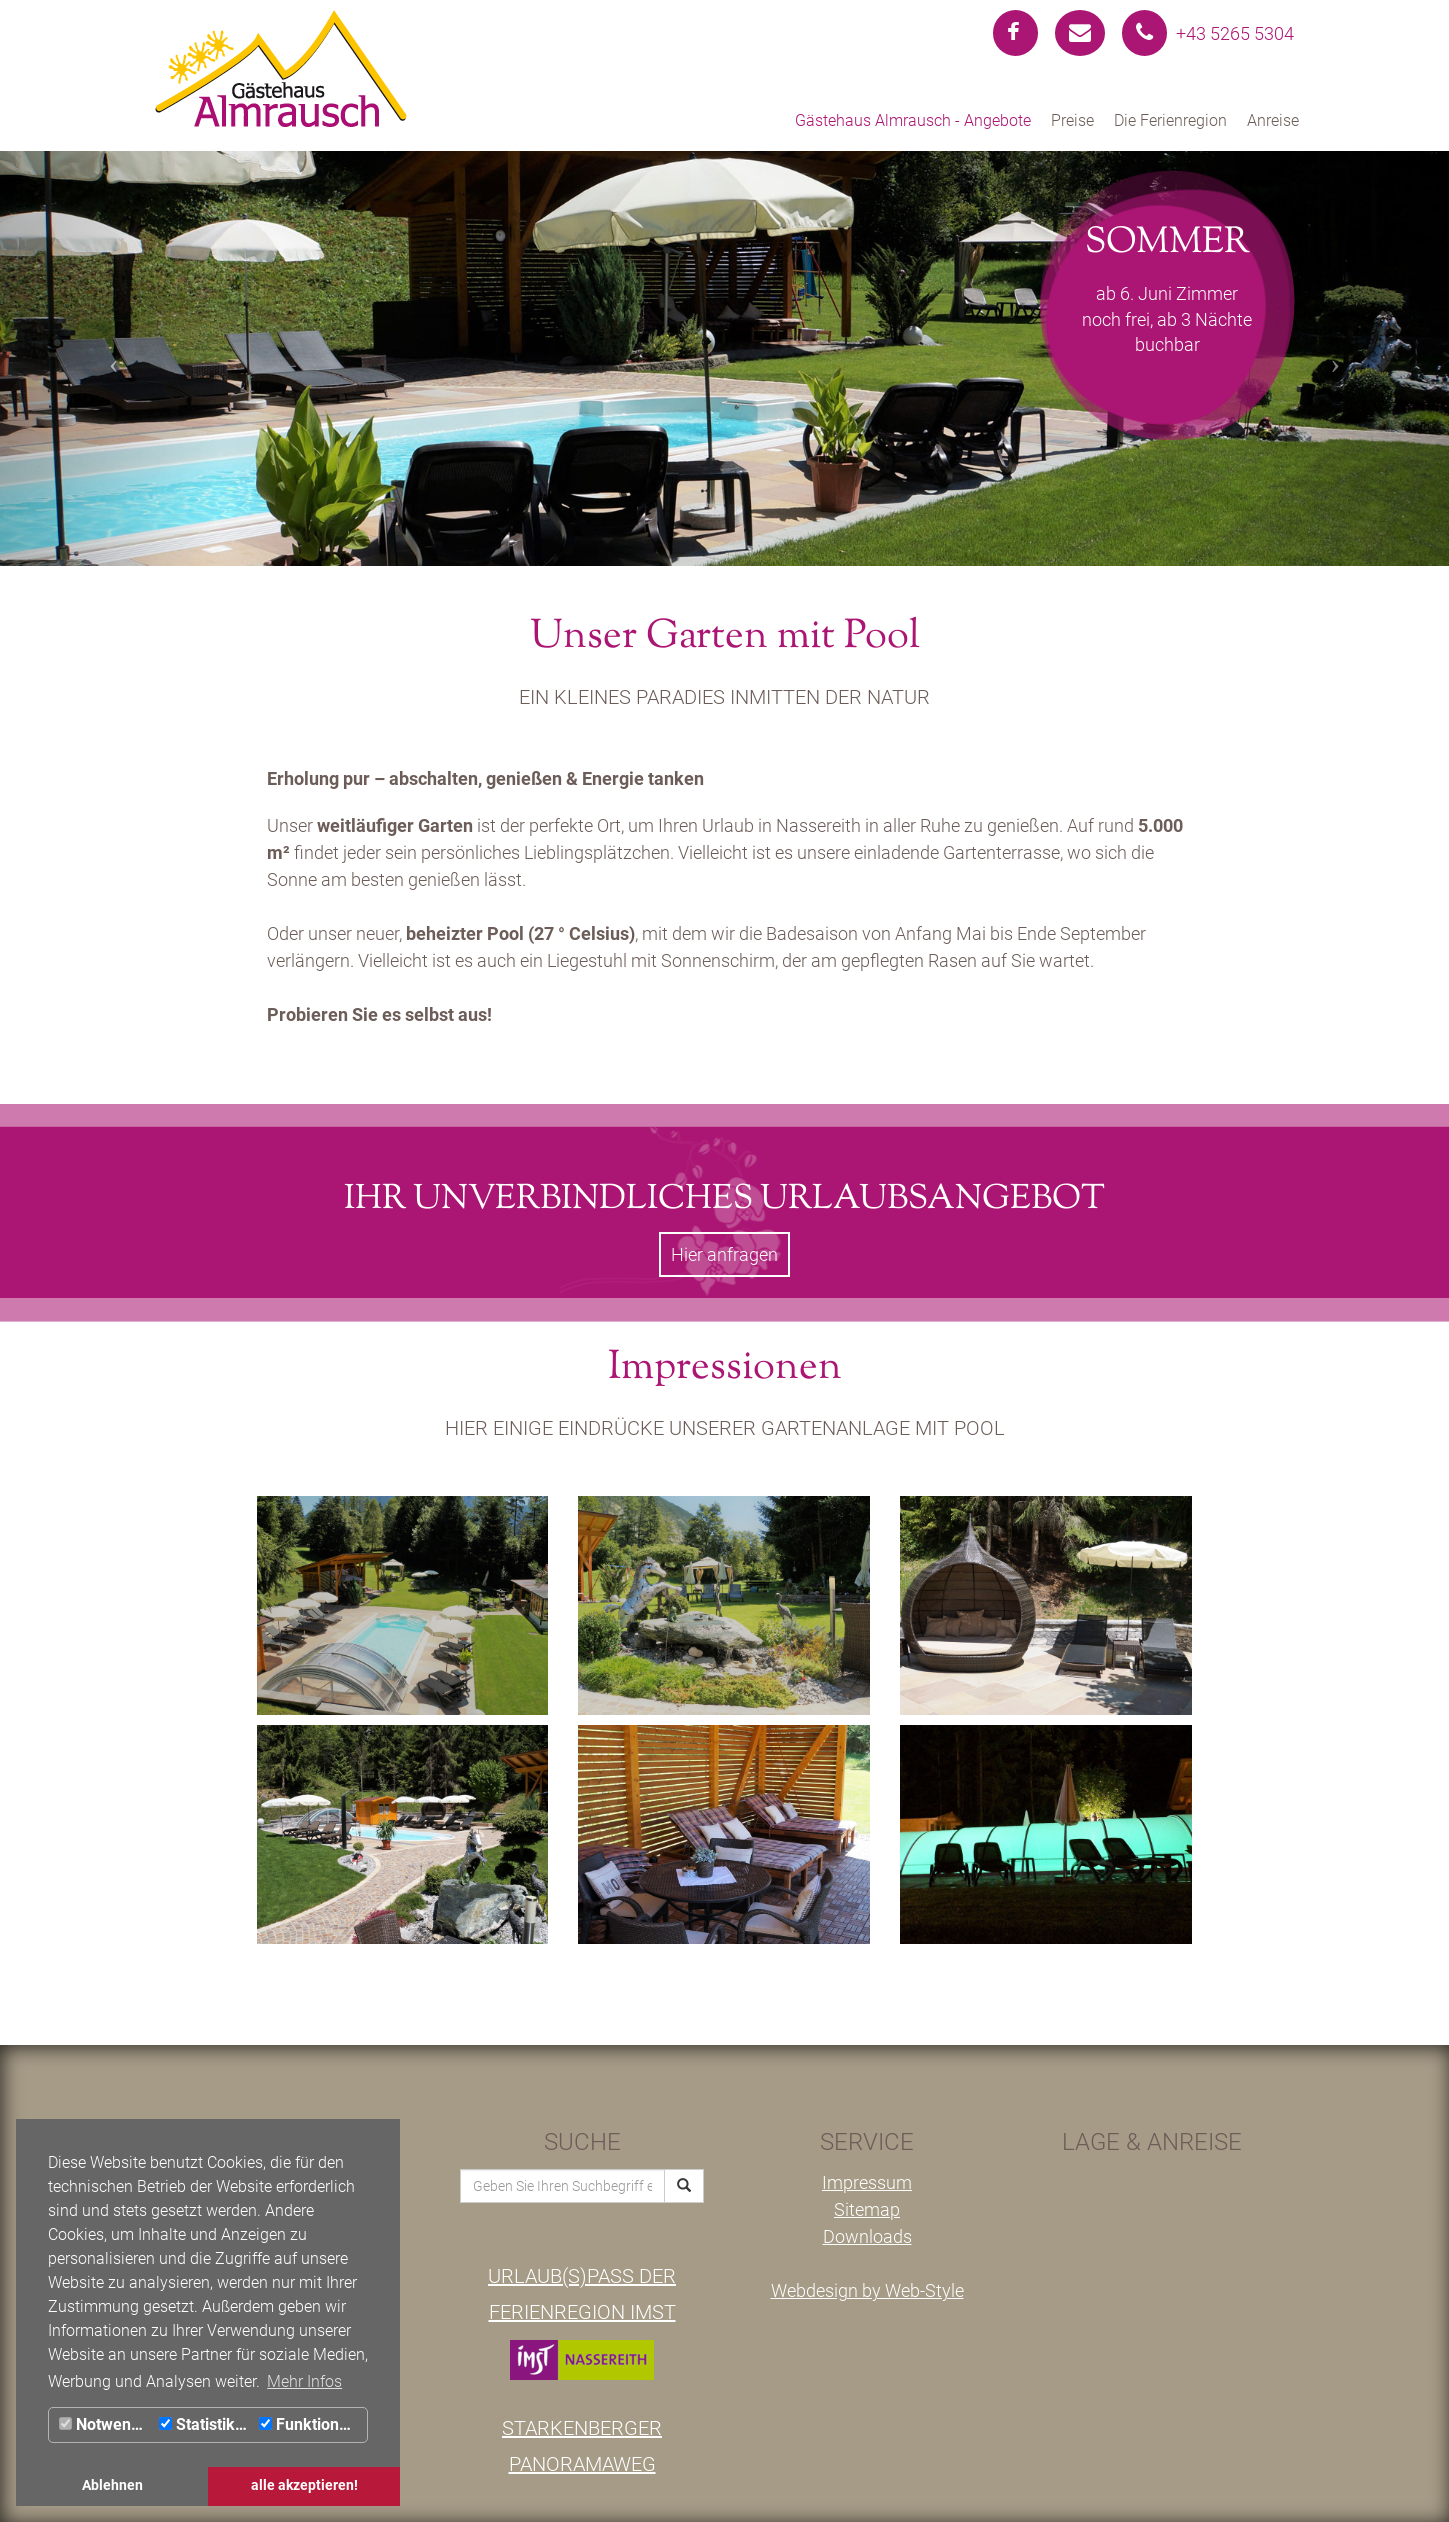 This screenshot has width=1449, height=2522. I want to click on alle akzeptieren! [button], so click(304, 2485).